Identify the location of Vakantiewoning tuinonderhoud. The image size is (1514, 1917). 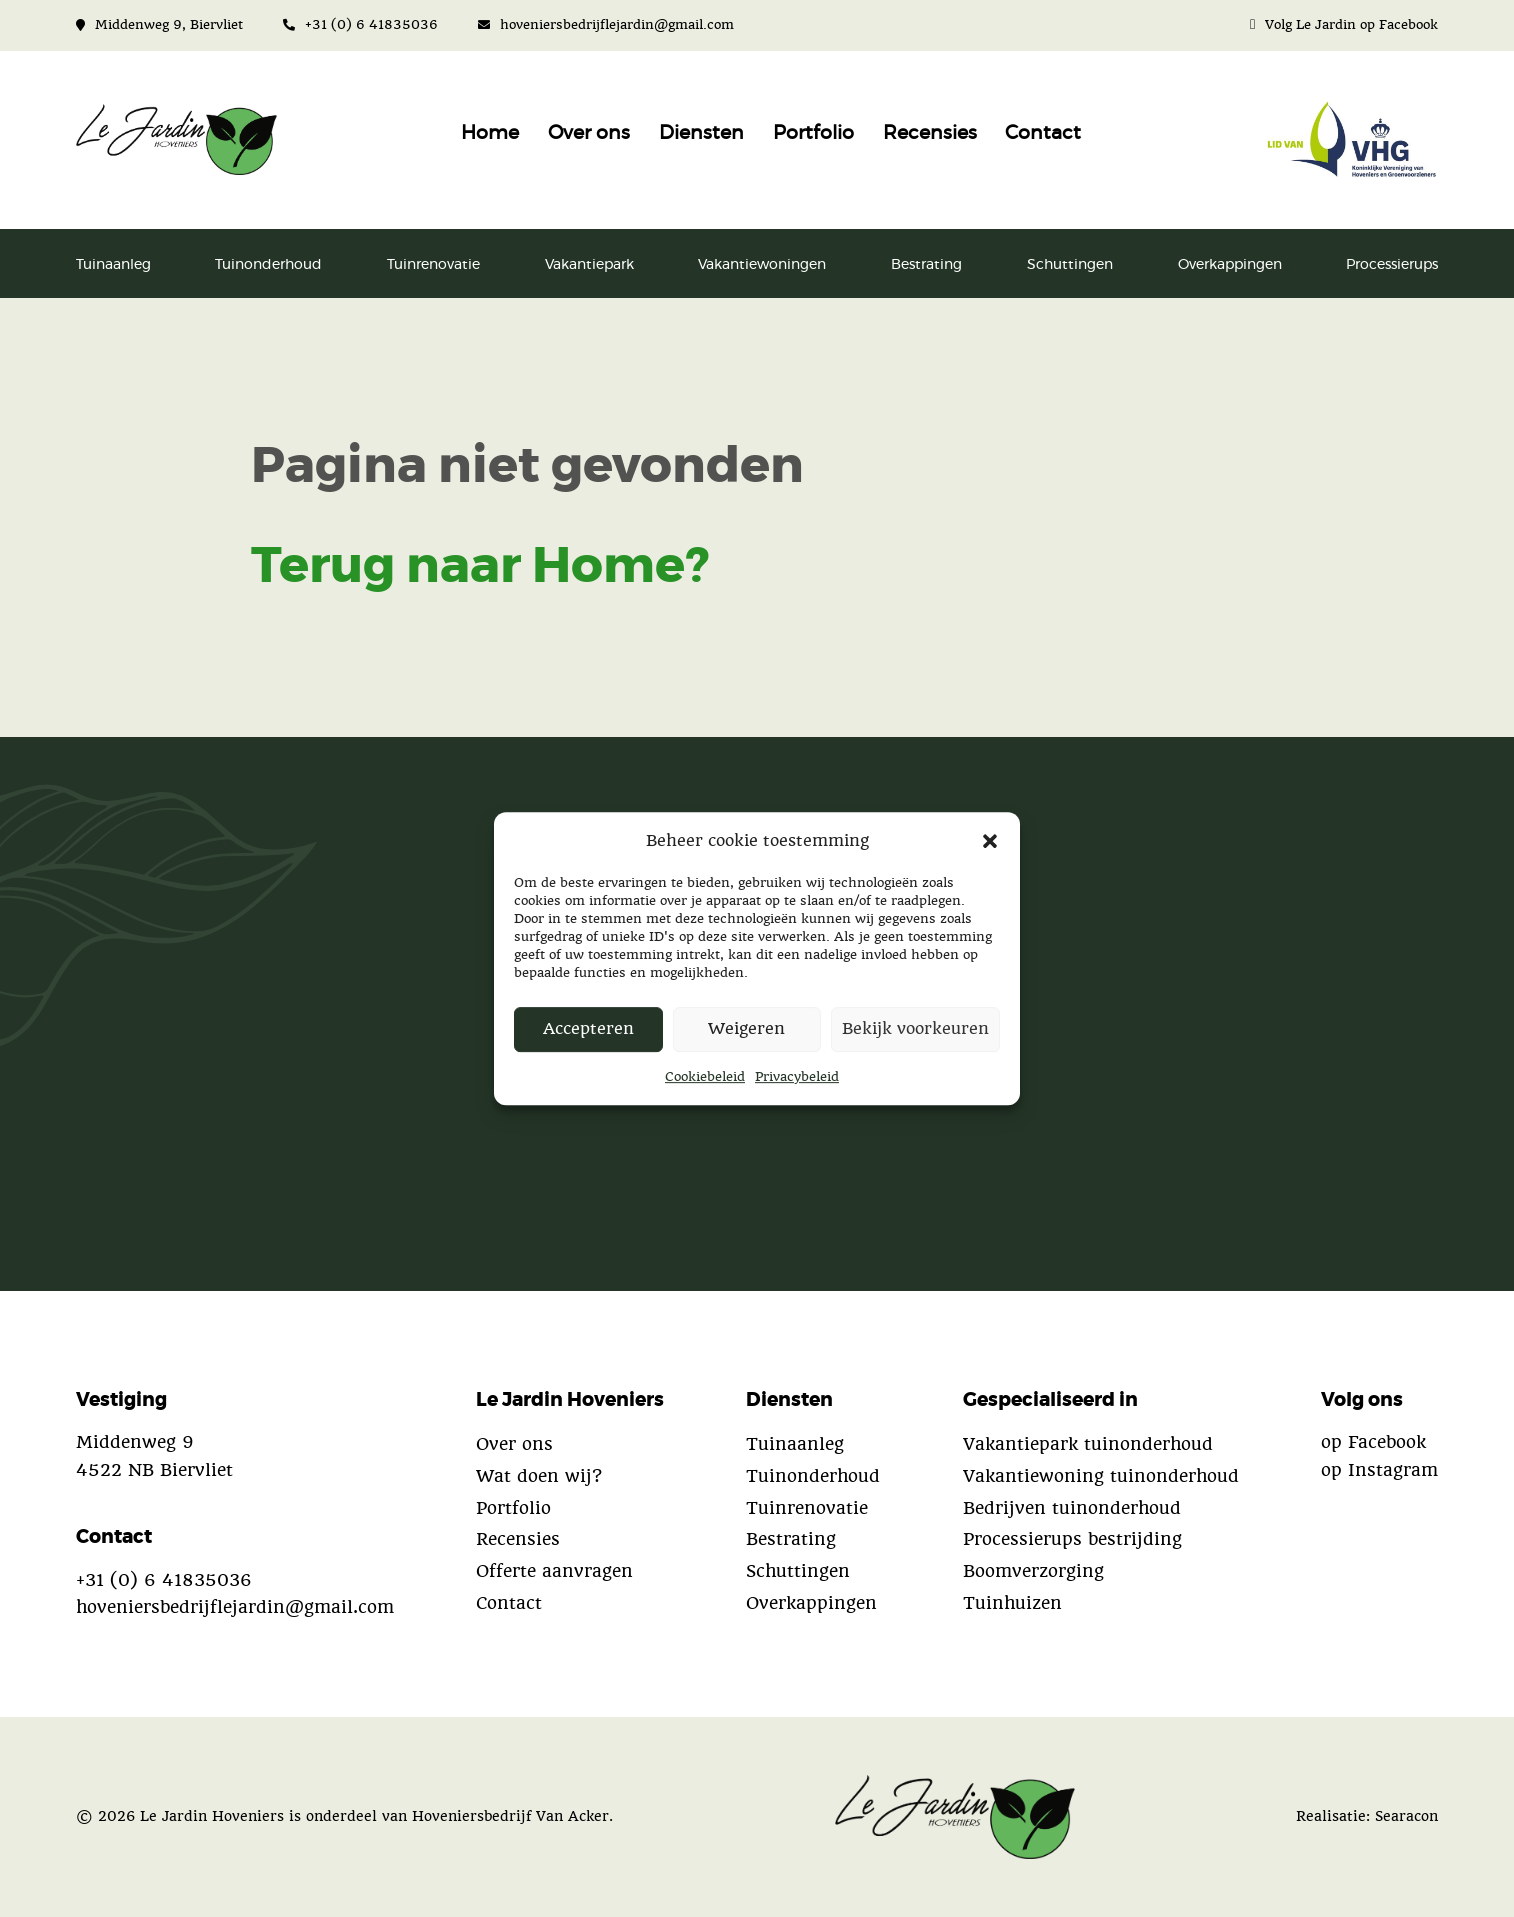
(1101, 1476).